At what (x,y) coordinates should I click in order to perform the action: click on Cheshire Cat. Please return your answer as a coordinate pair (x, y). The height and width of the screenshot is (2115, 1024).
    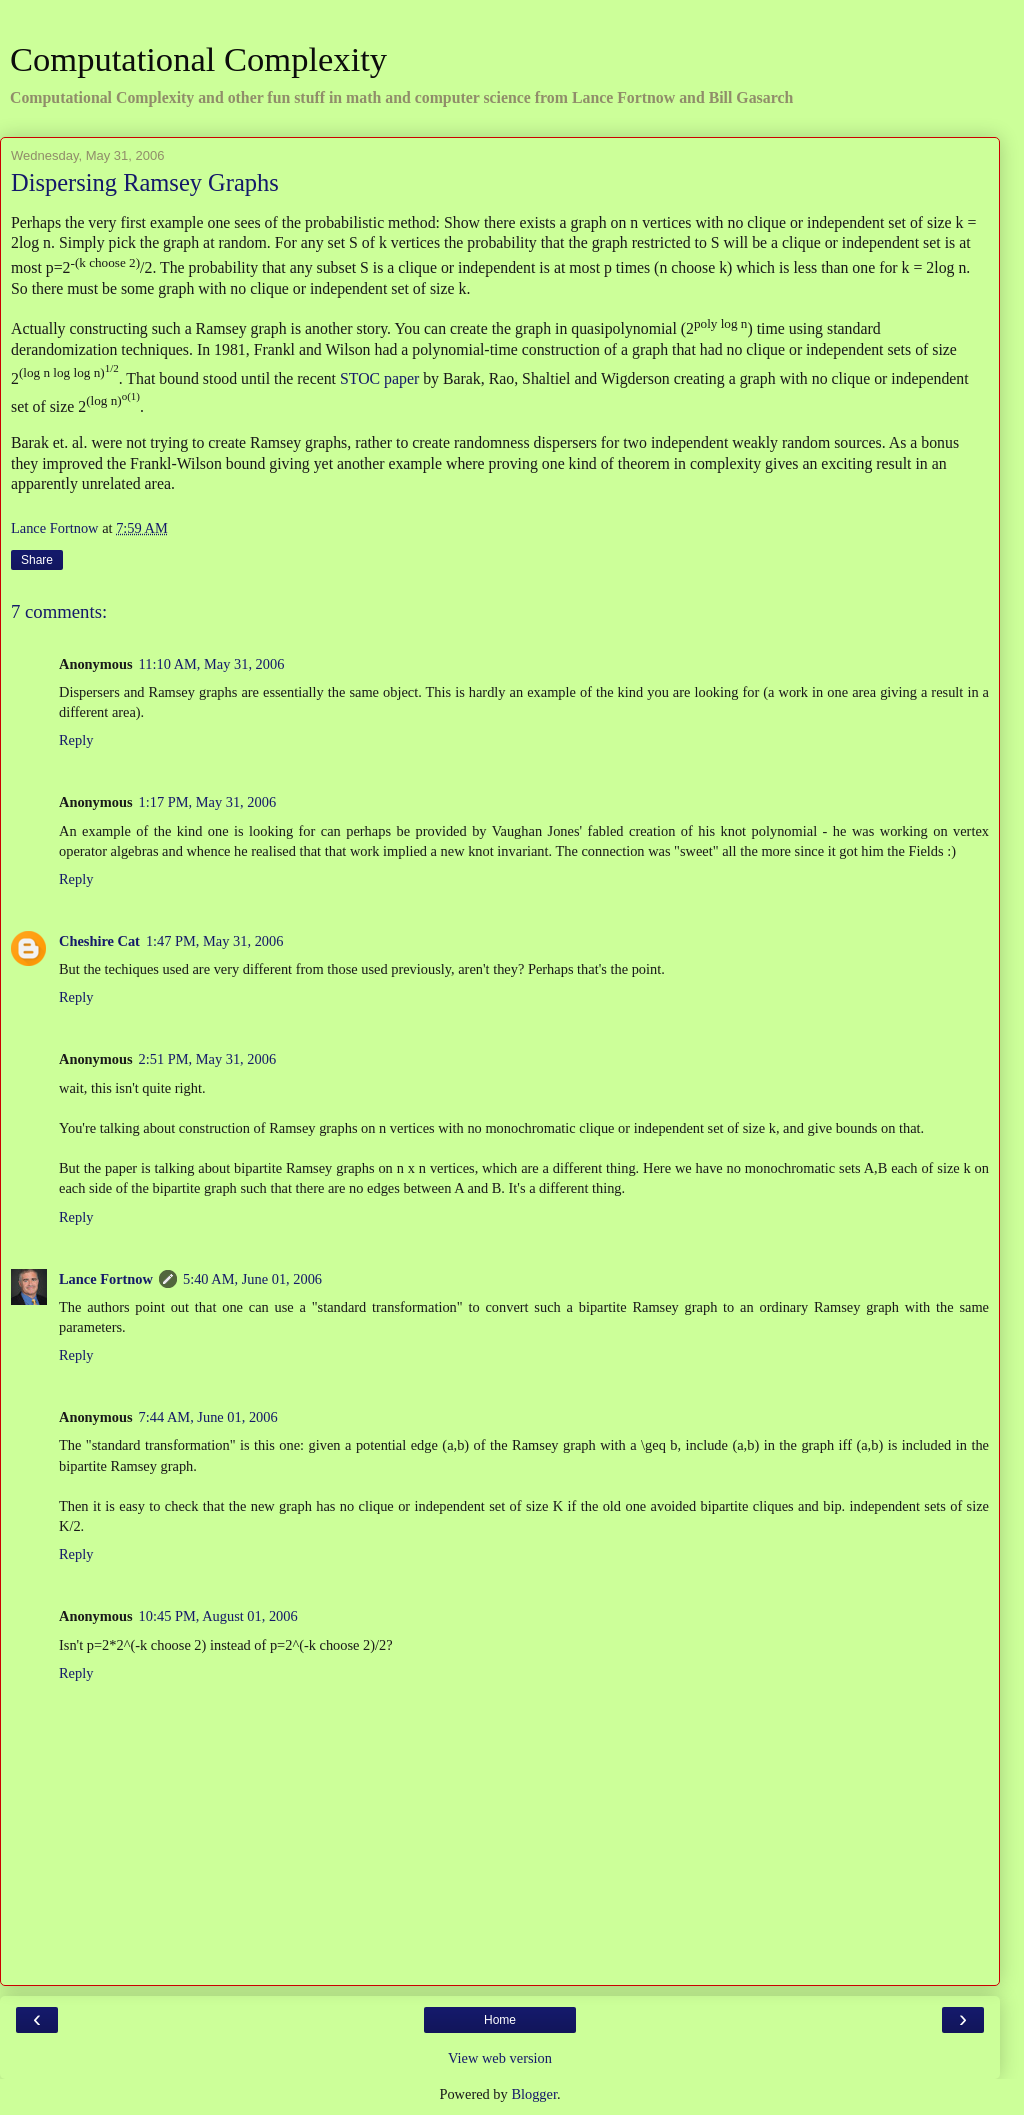
    Looking at the image, I should click on (99, 941).